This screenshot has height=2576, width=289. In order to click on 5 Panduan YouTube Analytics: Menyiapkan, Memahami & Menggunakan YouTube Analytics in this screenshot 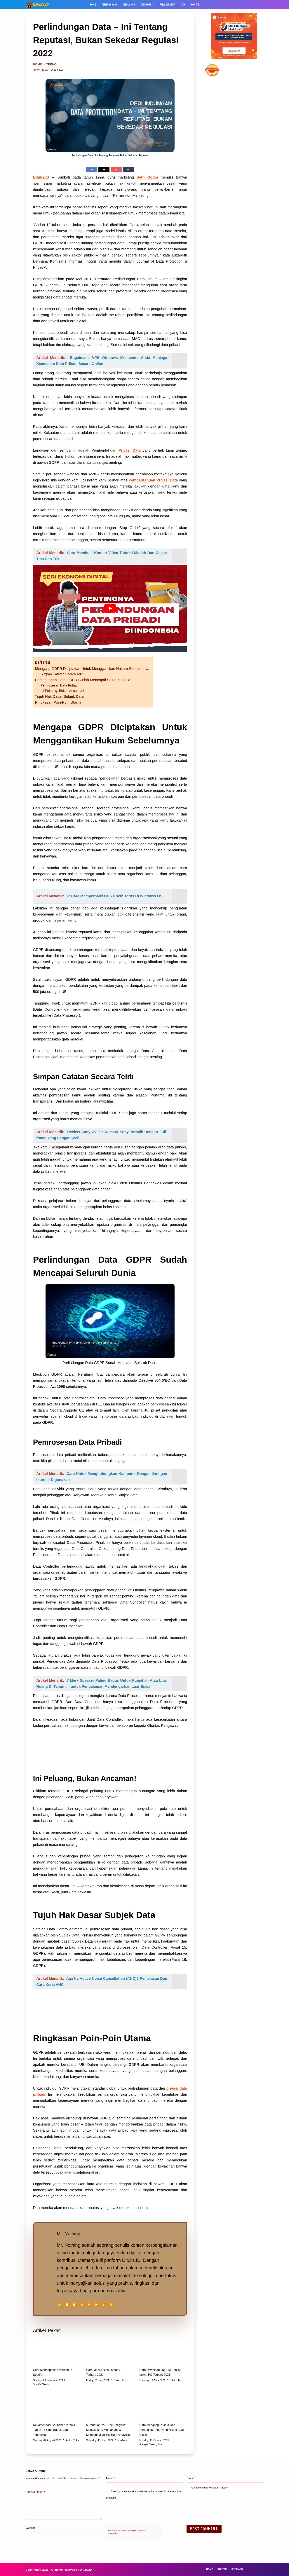, I will do `click(108, 2429)`.